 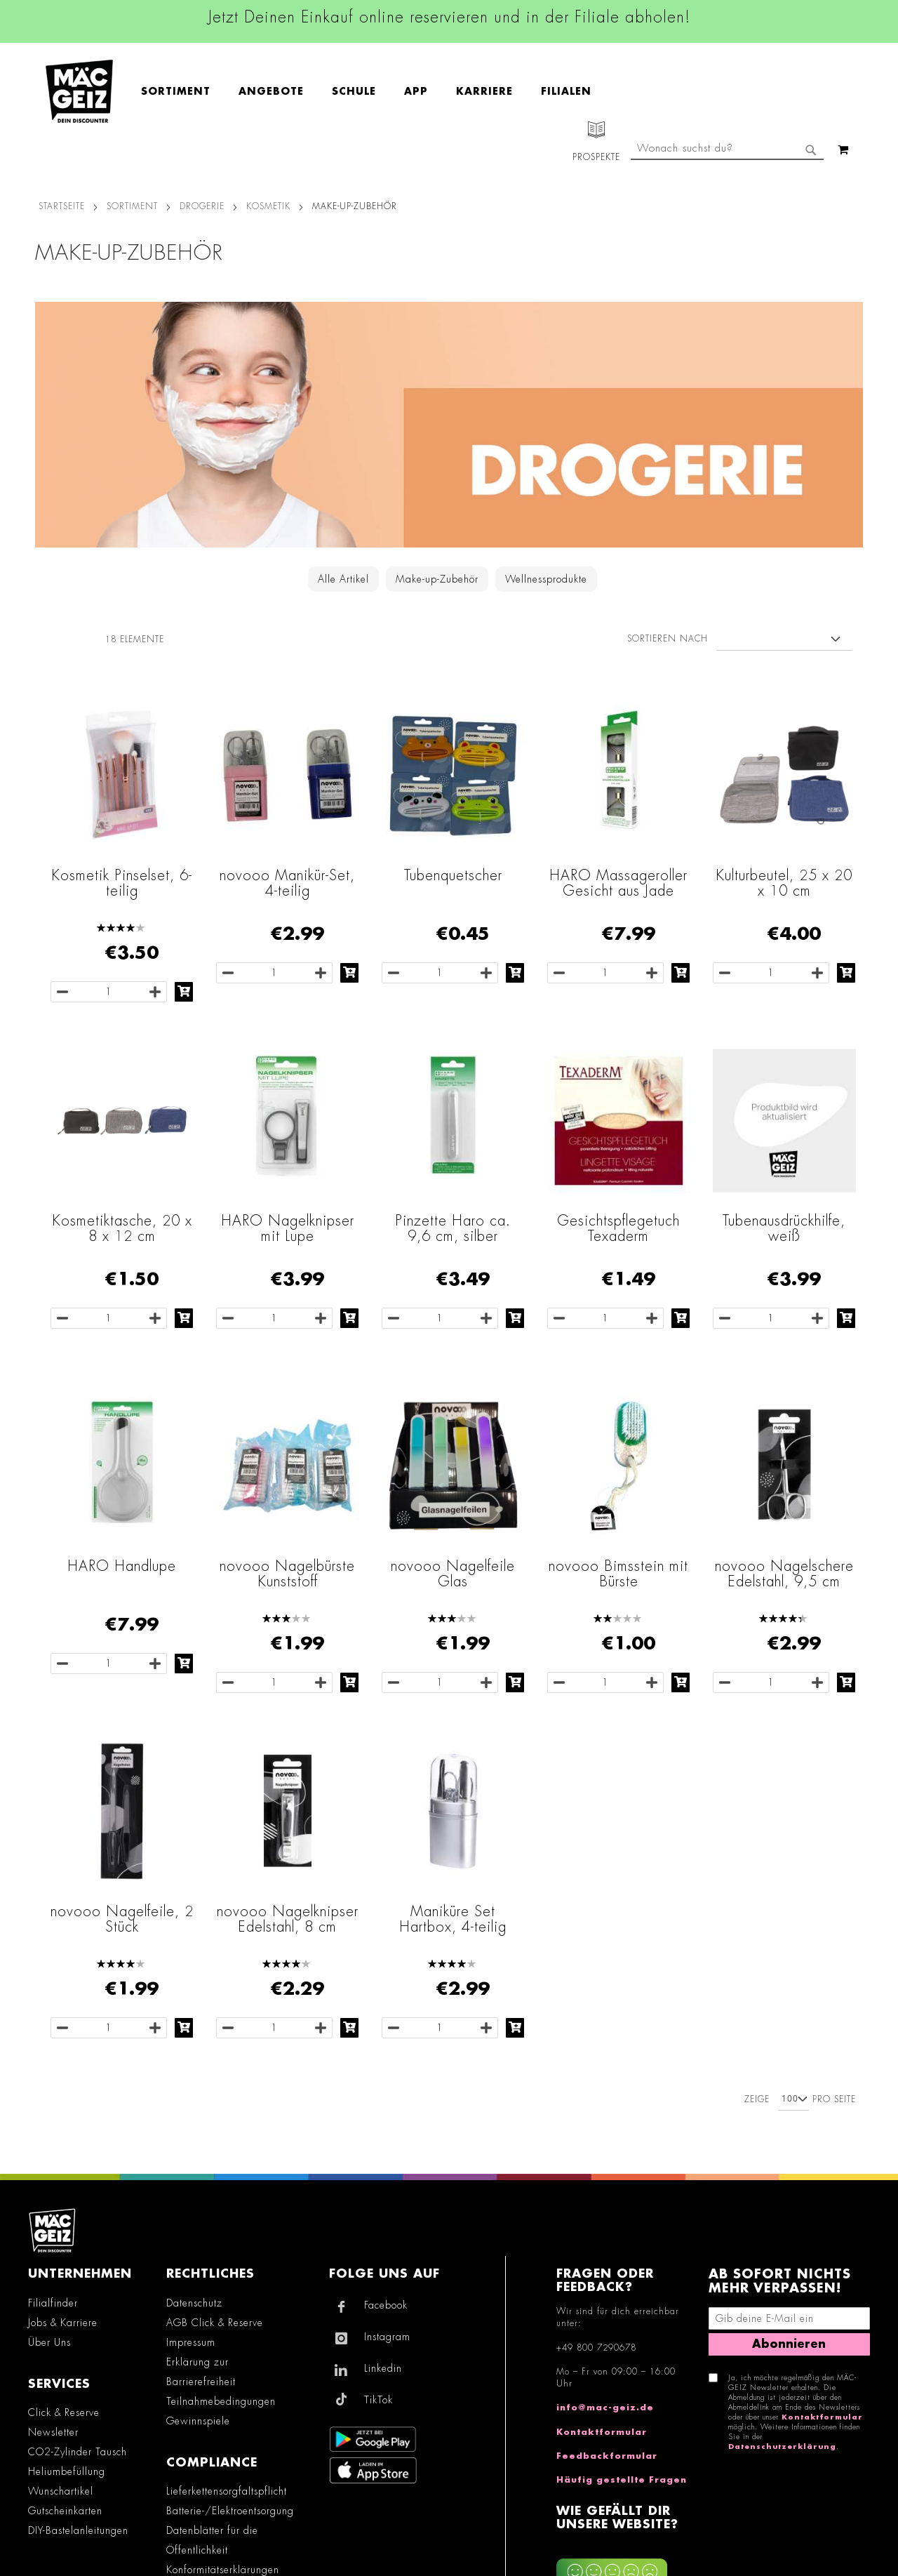 I want to click on novooo Nagelschere Edelstahl, 9,5 cm, so click(x=784, y=1573).